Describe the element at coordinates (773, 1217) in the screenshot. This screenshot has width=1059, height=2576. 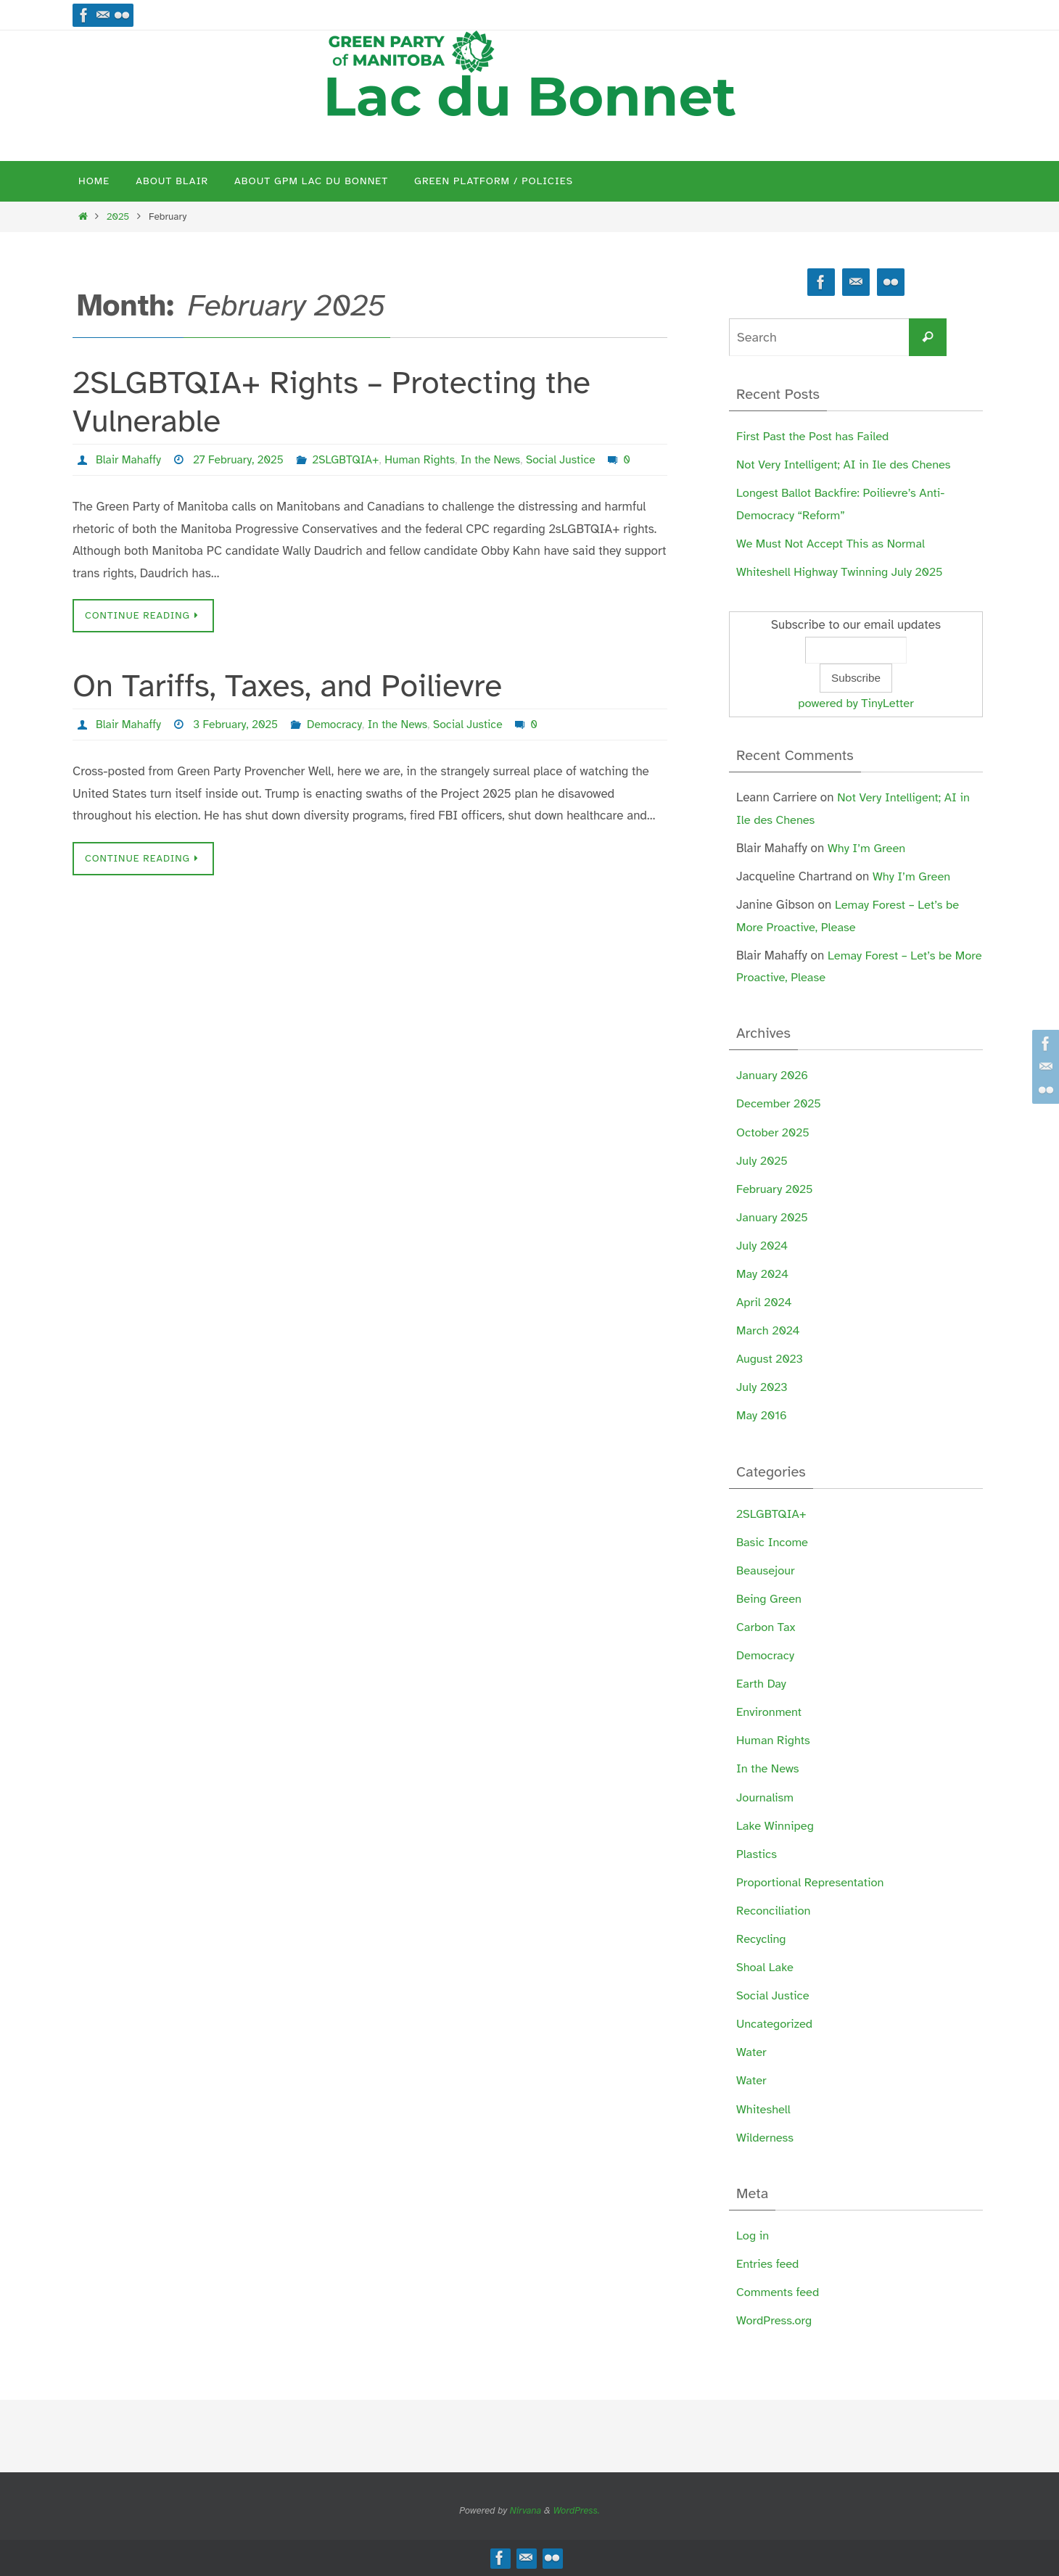
I see `January 2025` at that location.